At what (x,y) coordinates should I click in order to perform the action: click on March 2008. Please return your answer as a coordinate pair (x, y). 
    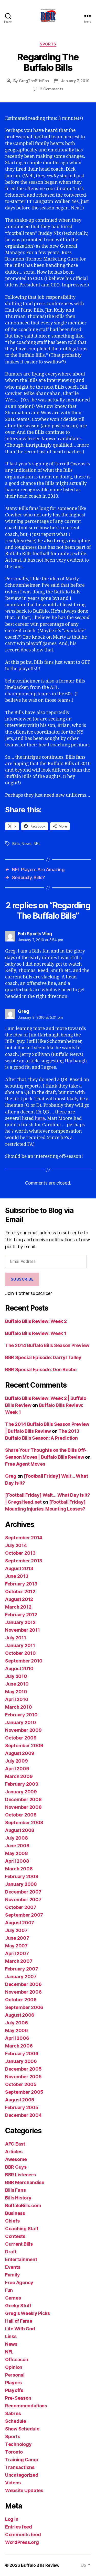
    Looking at the image, I should click on (19, 1868).